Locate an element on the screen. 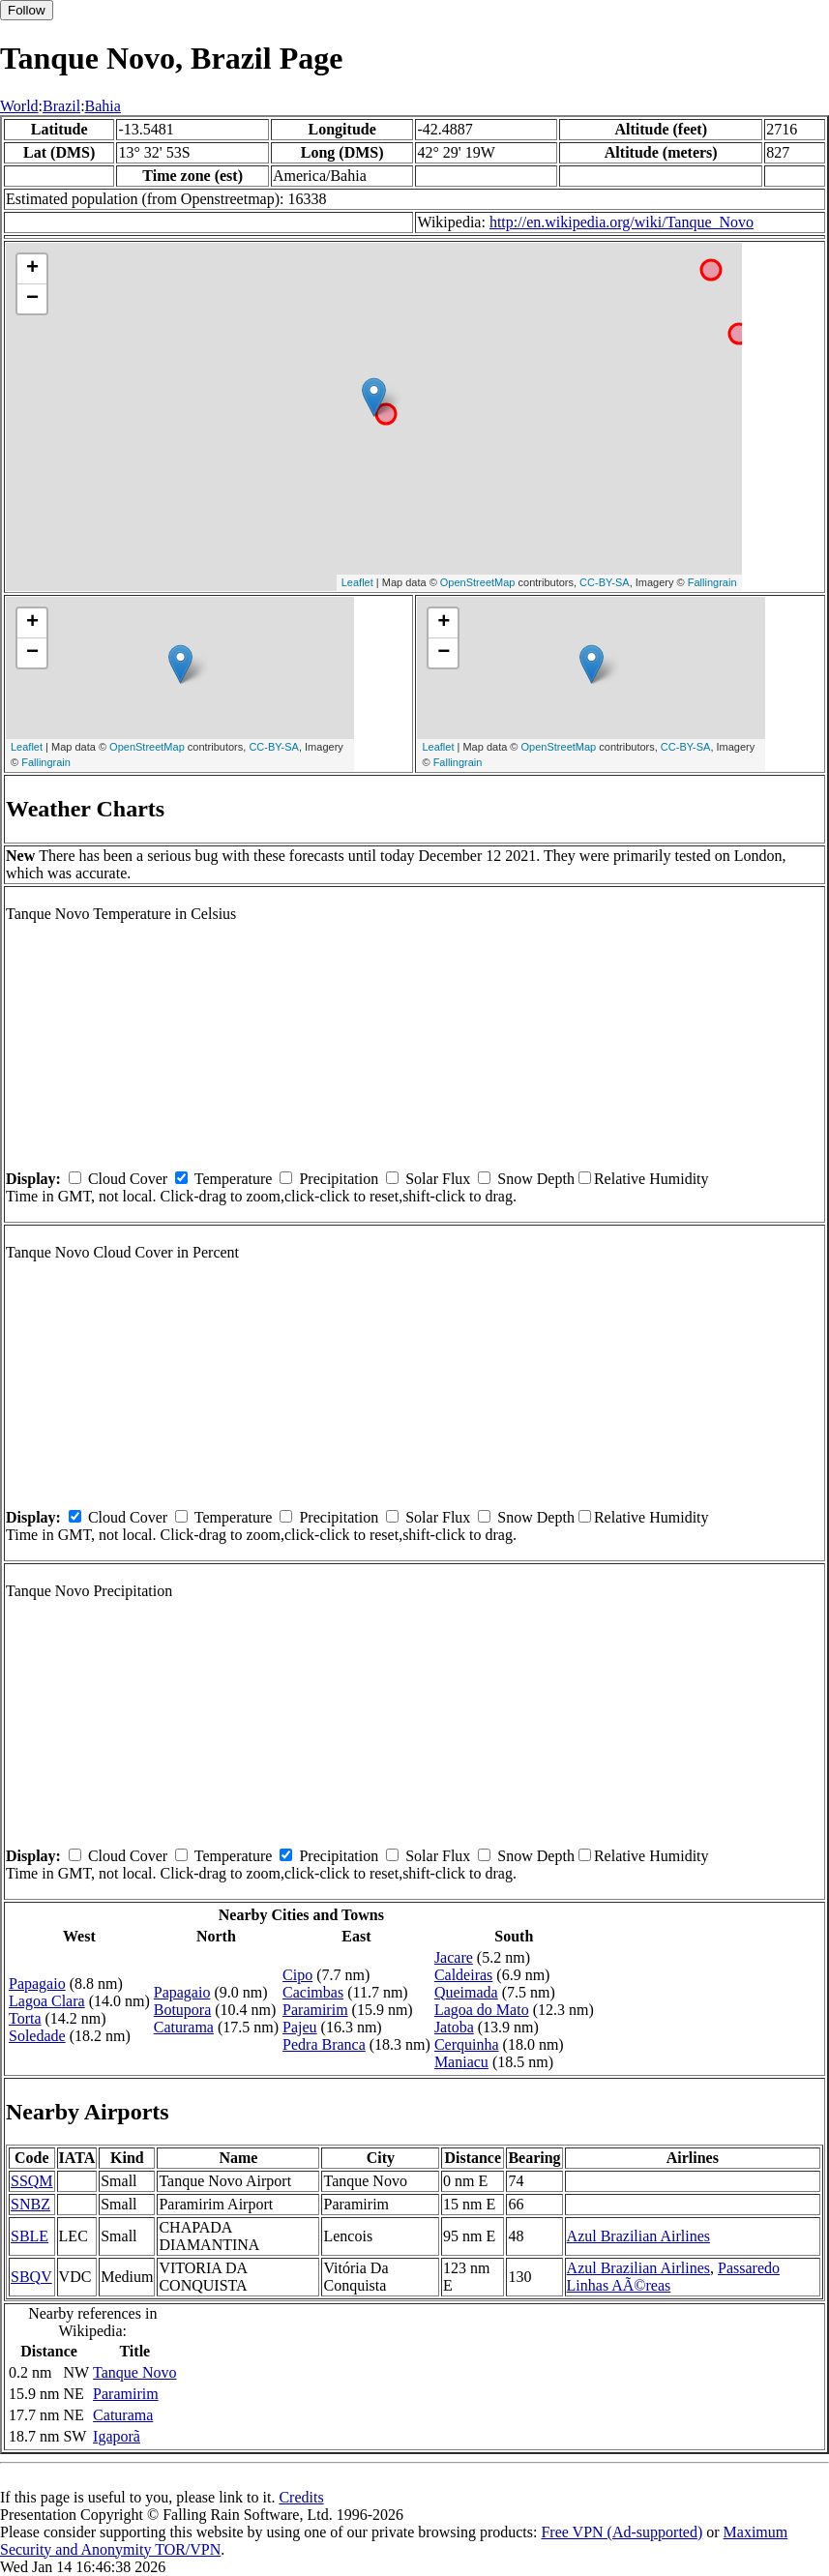 The image size is (829, 2576). Jatoba is located at coordinates (454, 2027).